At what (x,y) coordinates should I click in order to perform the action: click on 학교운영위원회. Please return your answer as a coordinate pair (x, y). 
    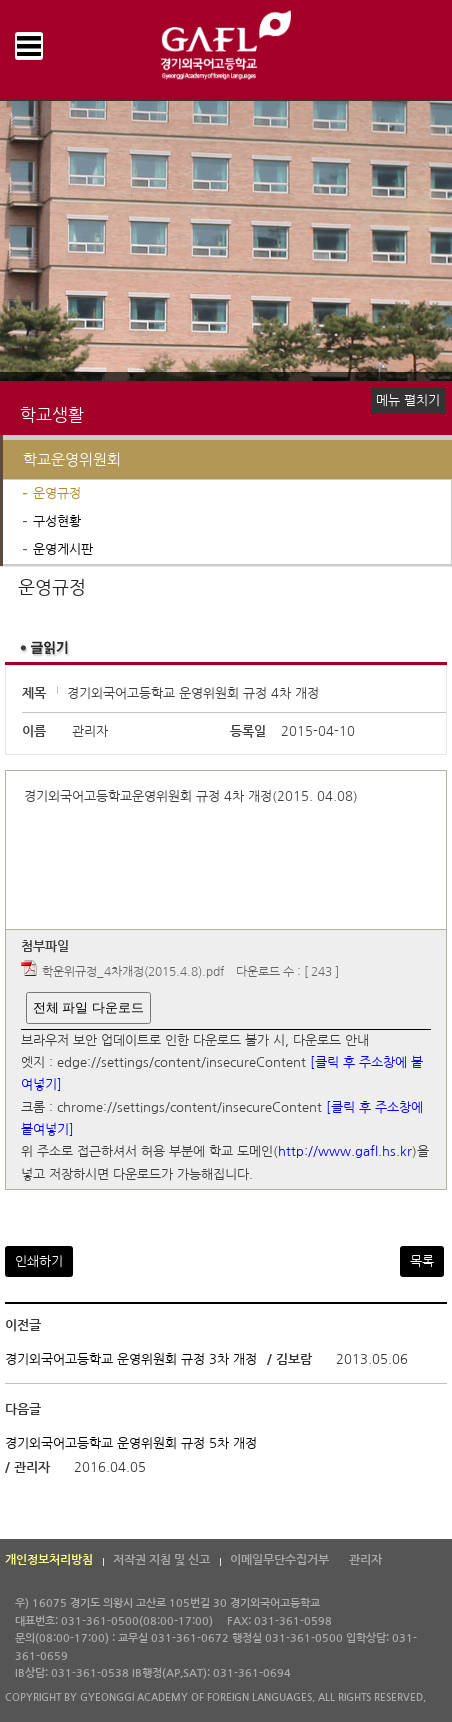
    Looking at the image, I should click on (72, 459).